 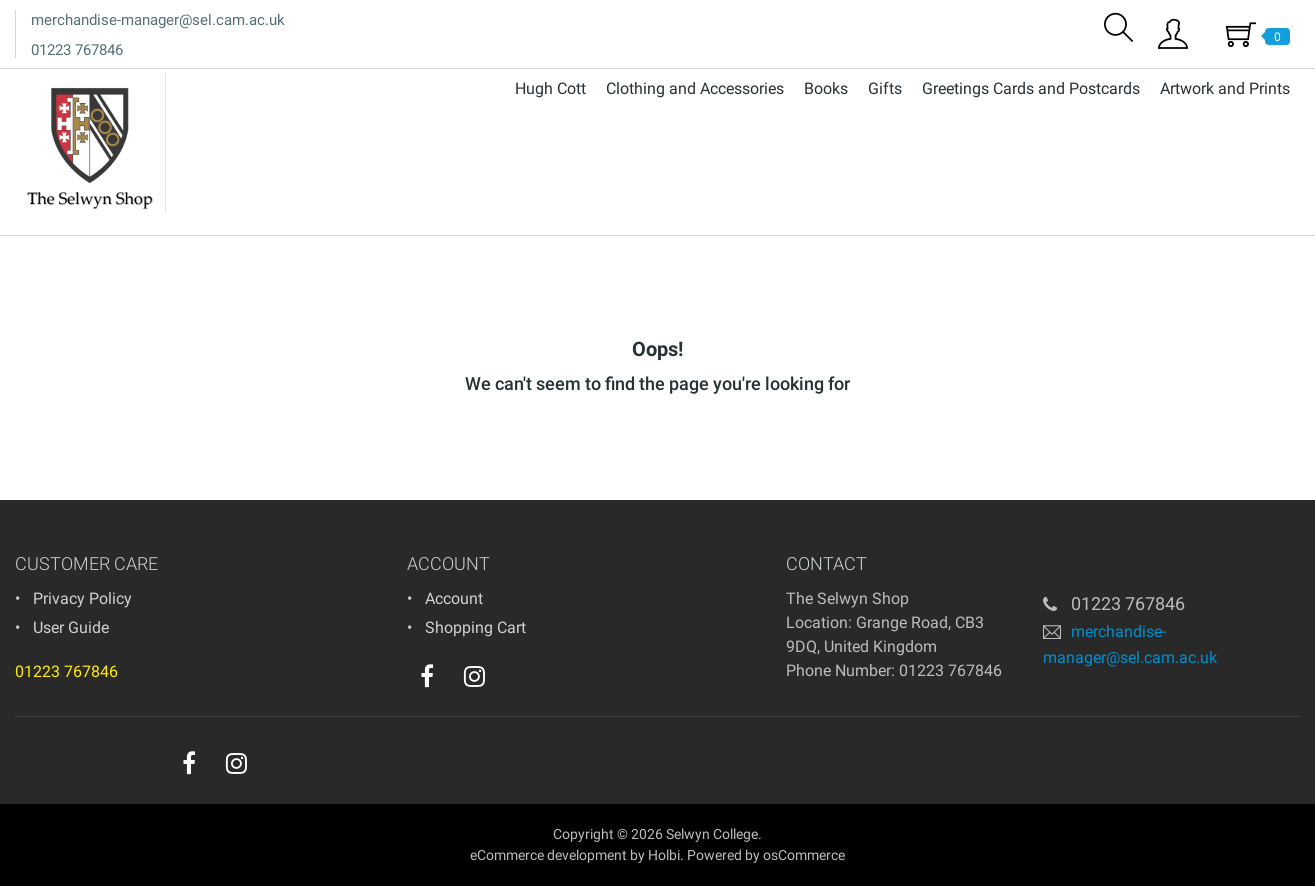 What do you see at coordinates (474, 676) in the screenshot?
I see `[instagram]` at bounding box center [474, 676].